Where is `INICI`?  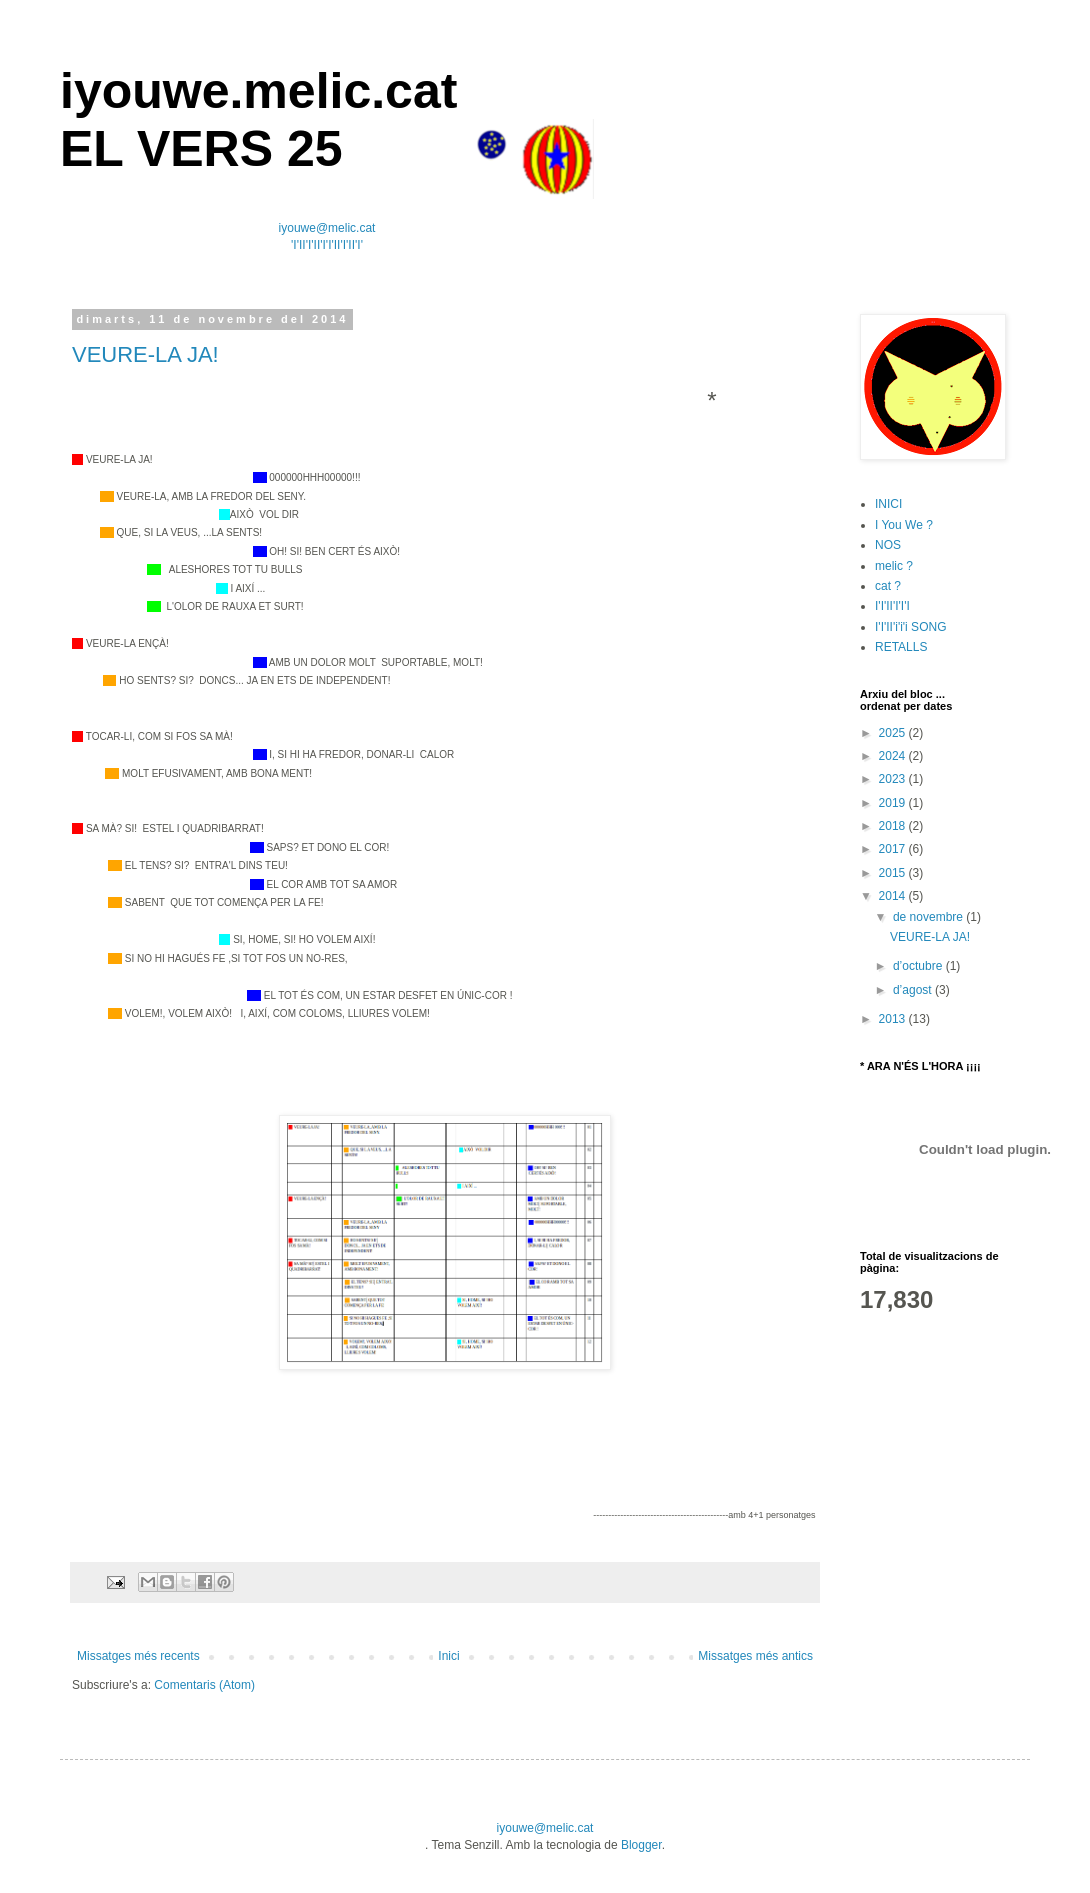
INICI is located at coordinates (888, 504).